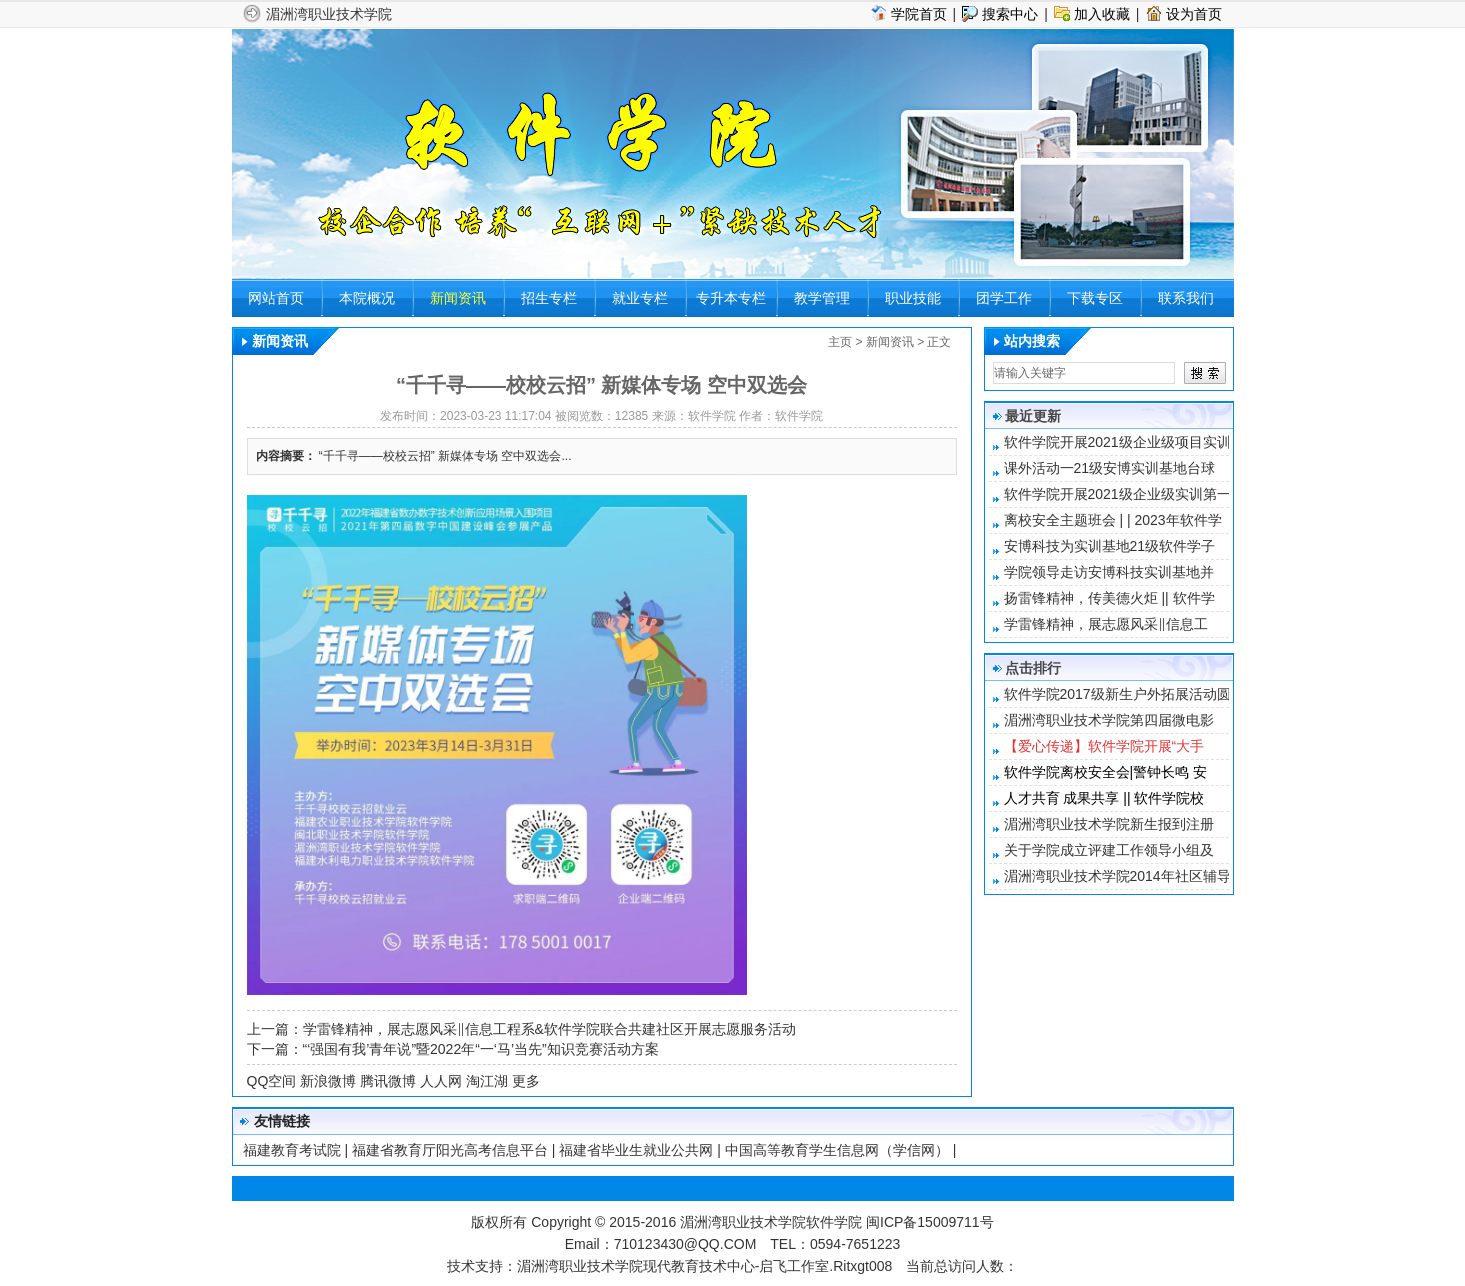 Image resolution: width=1465 pixels, height=1286 pixels. What do you see at coordinates (1186, 298) in the screenshot?
I see `联系我们` at bounding box center [1186, 298].